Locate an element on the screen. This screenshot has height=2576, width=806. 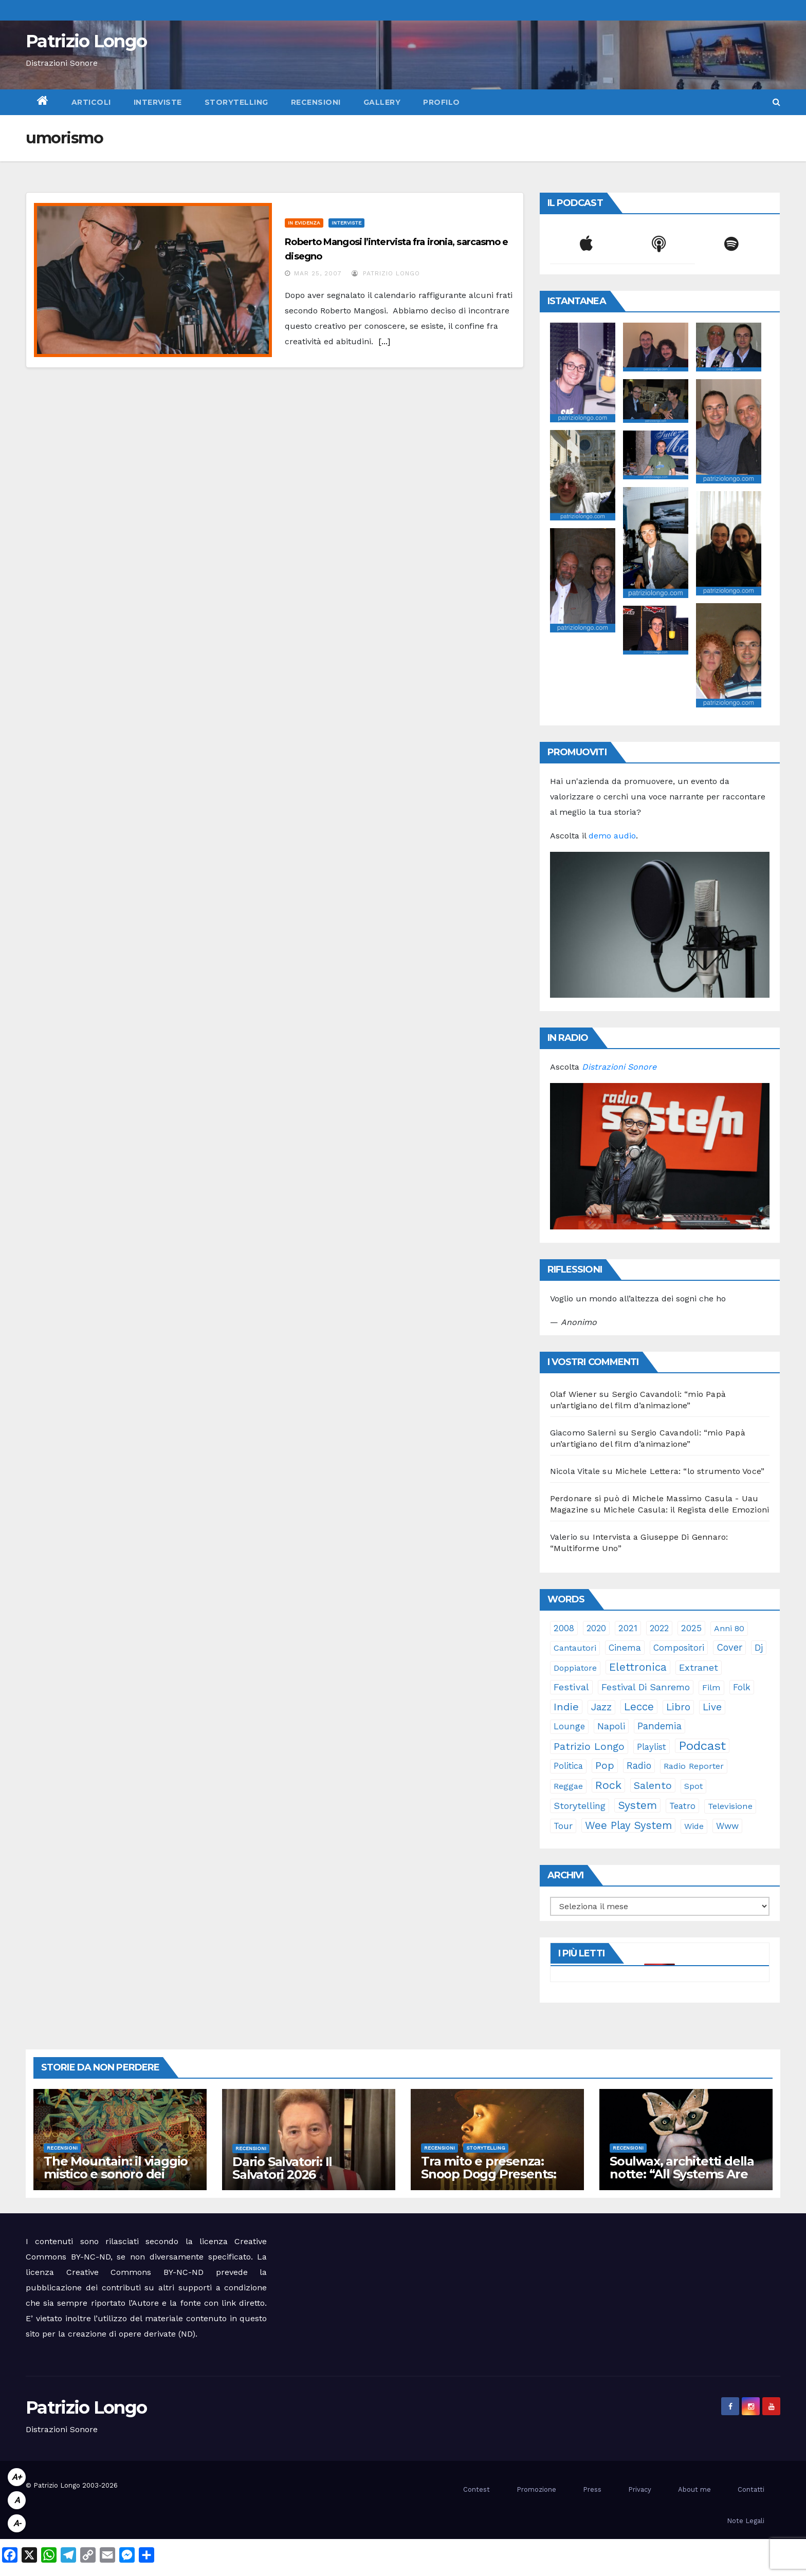
System [System (131 elementi)] is located at coordinates (637, 1805).